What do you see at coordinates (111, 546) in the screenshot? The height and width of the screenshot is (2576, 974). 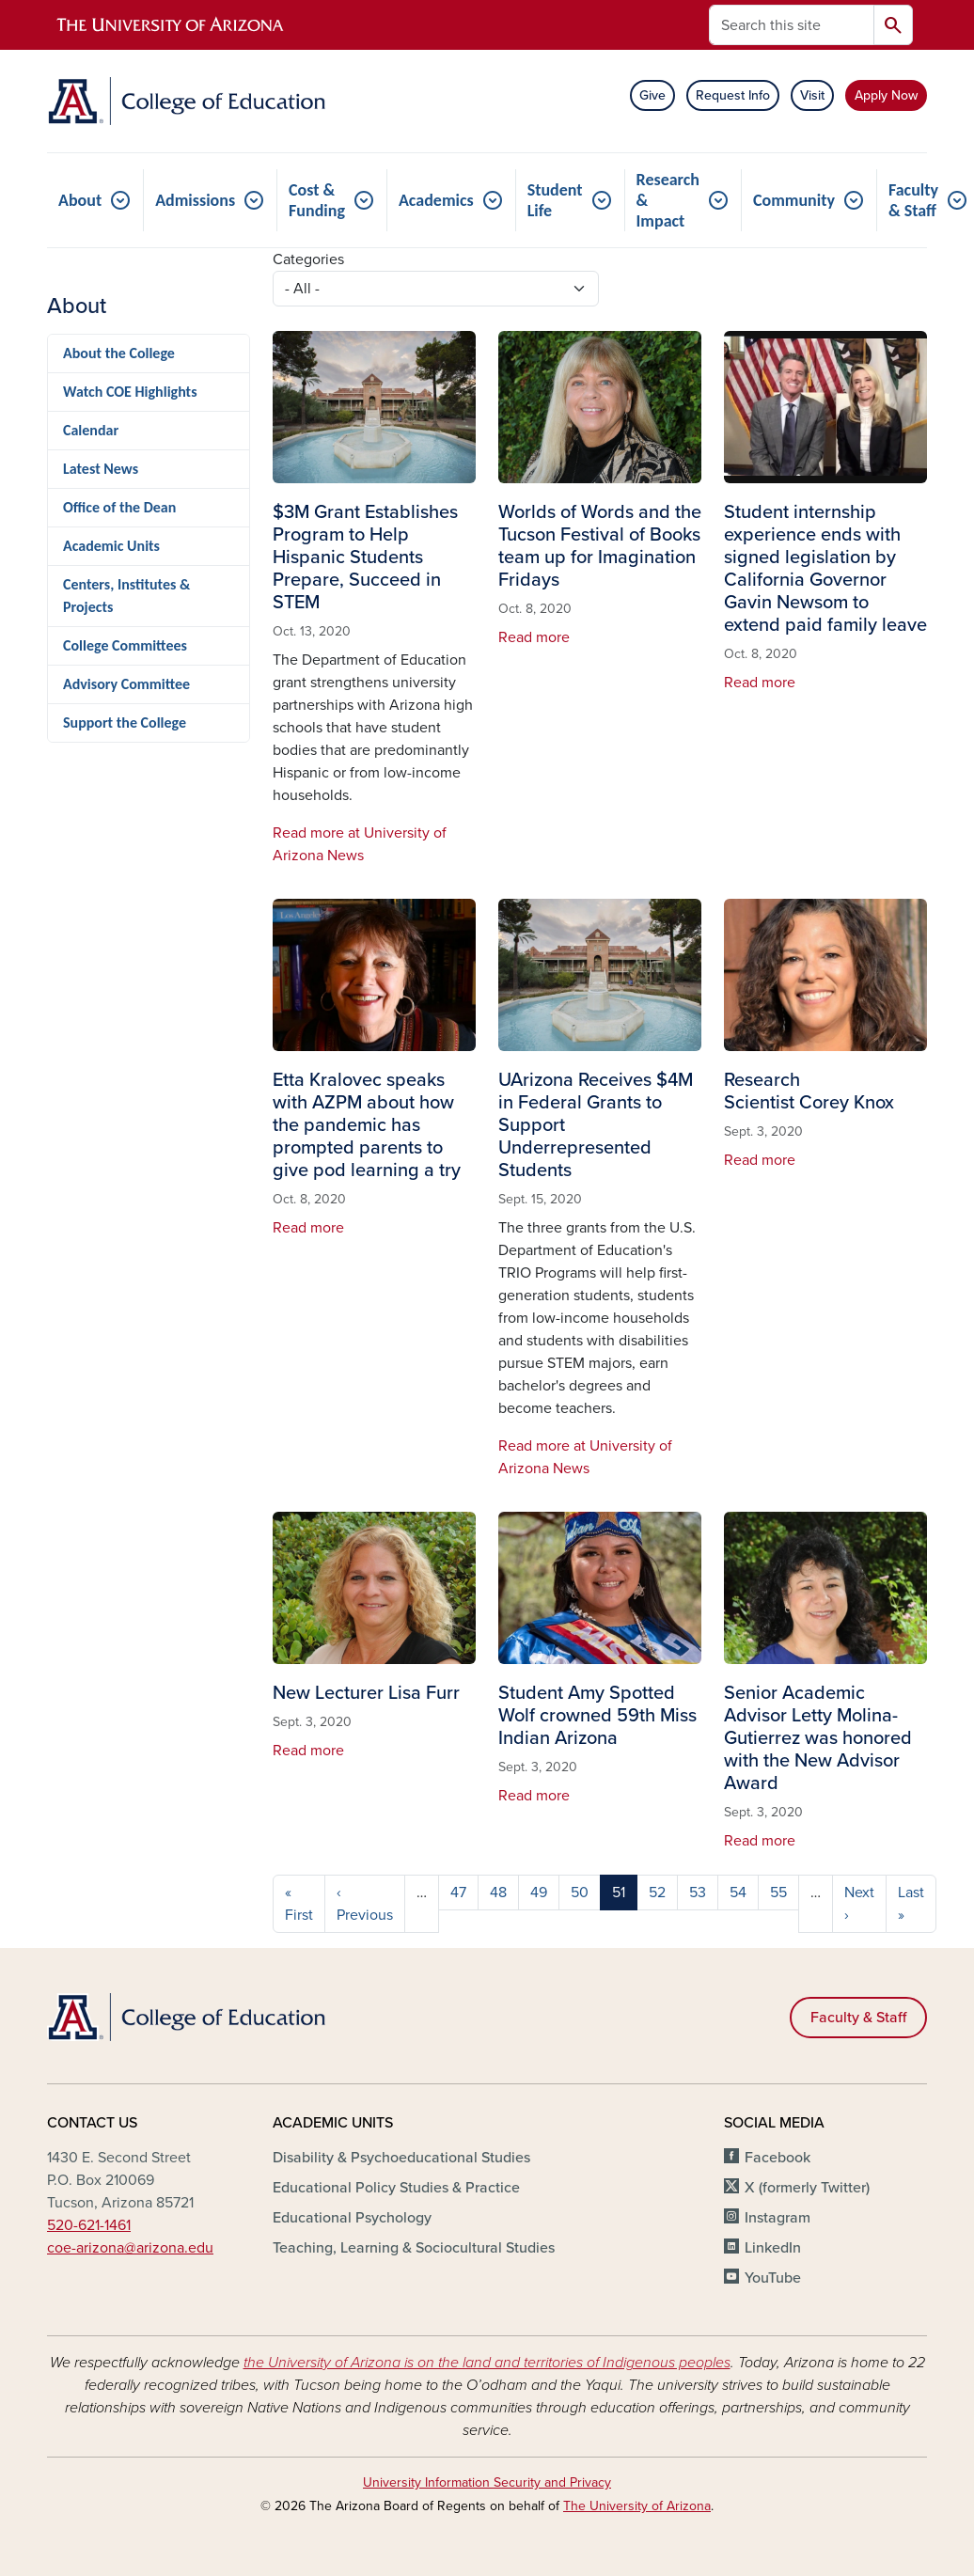 I see `Academic Units` at bounding box center [111, 546].